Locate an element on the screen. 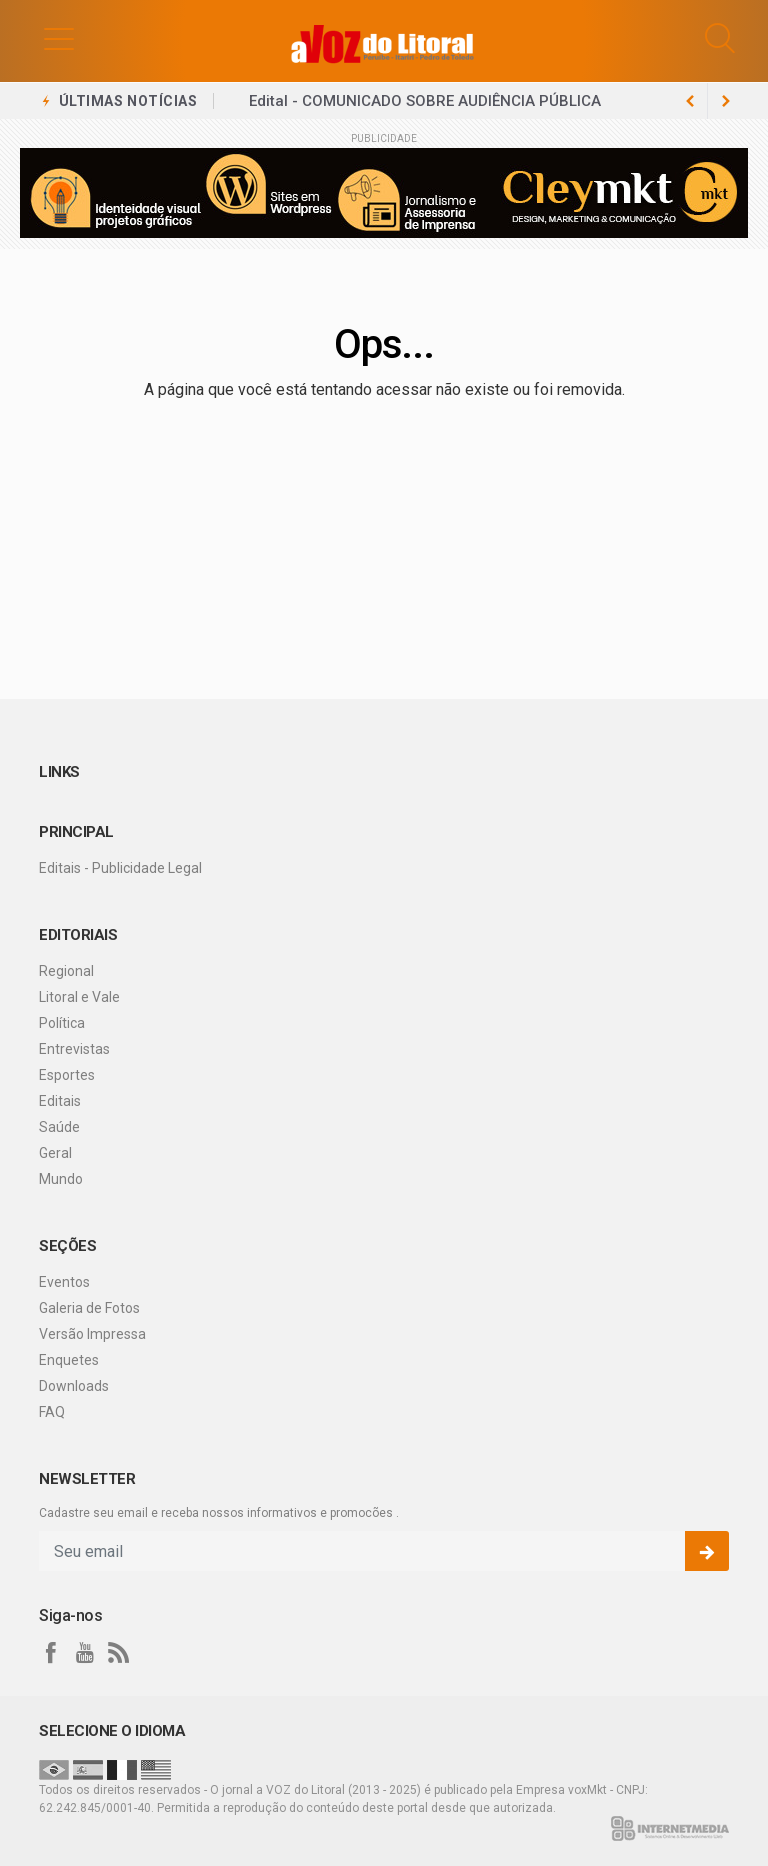 The image size is (768, 1866). Edital - COMUNICADO SOBRE AUDIÊNCIA PÚBLICA is located at coordinates (425, 101).